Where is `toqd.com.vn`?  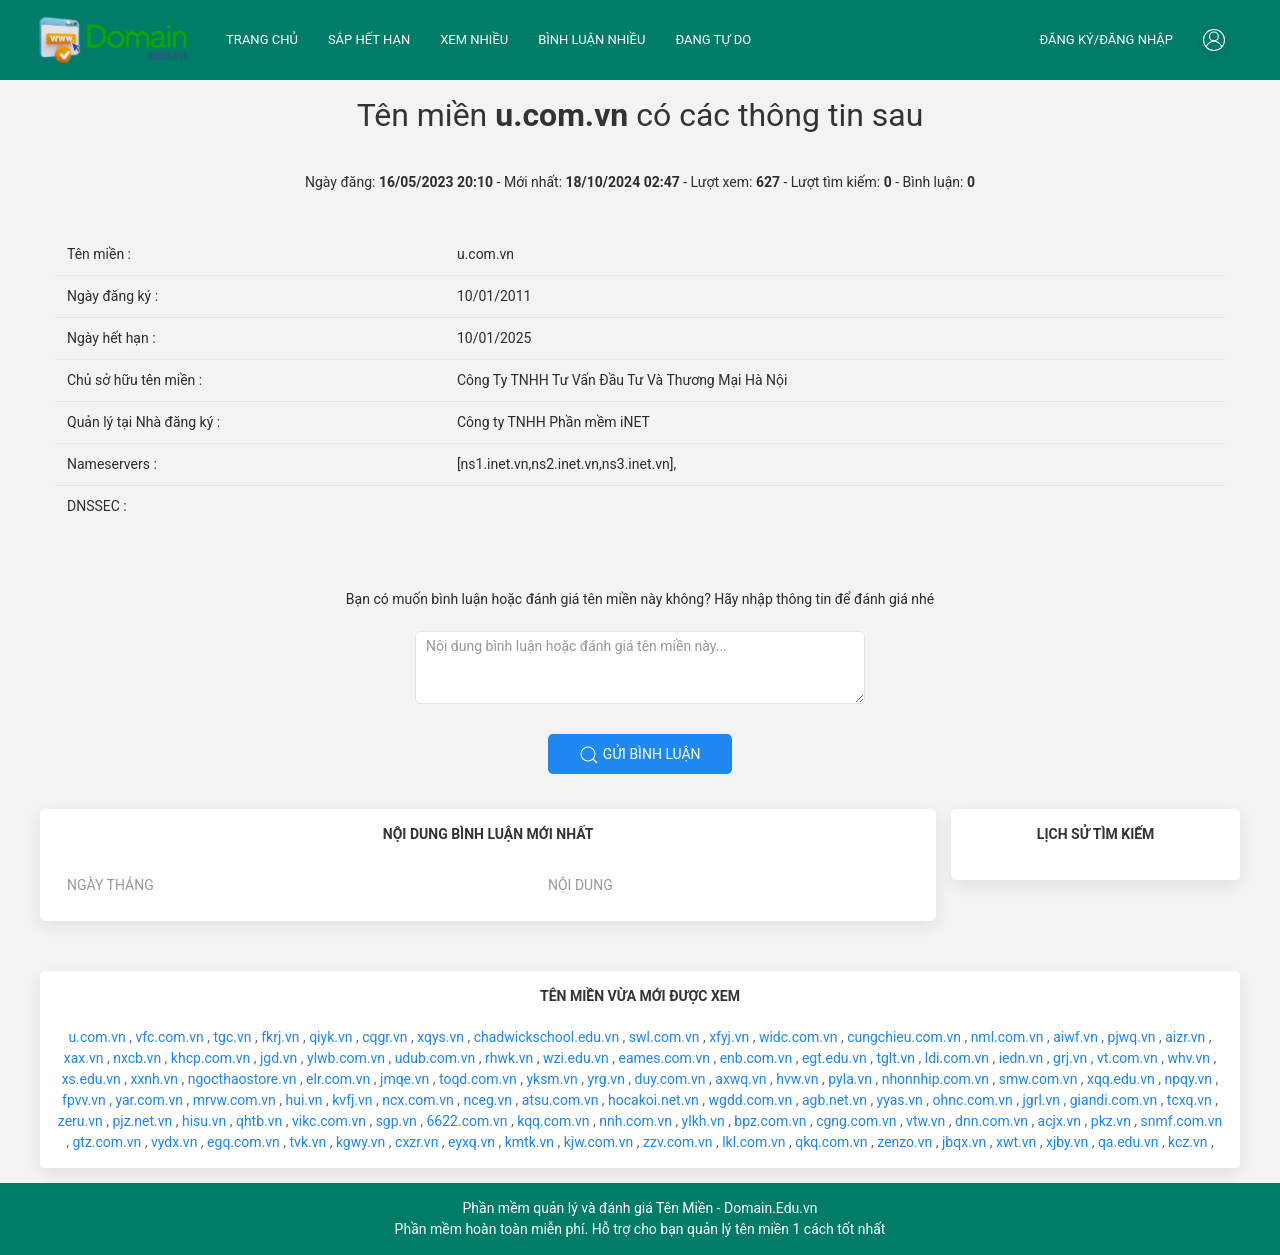
toqd.com.vn is located at coordinates (478, 1079).